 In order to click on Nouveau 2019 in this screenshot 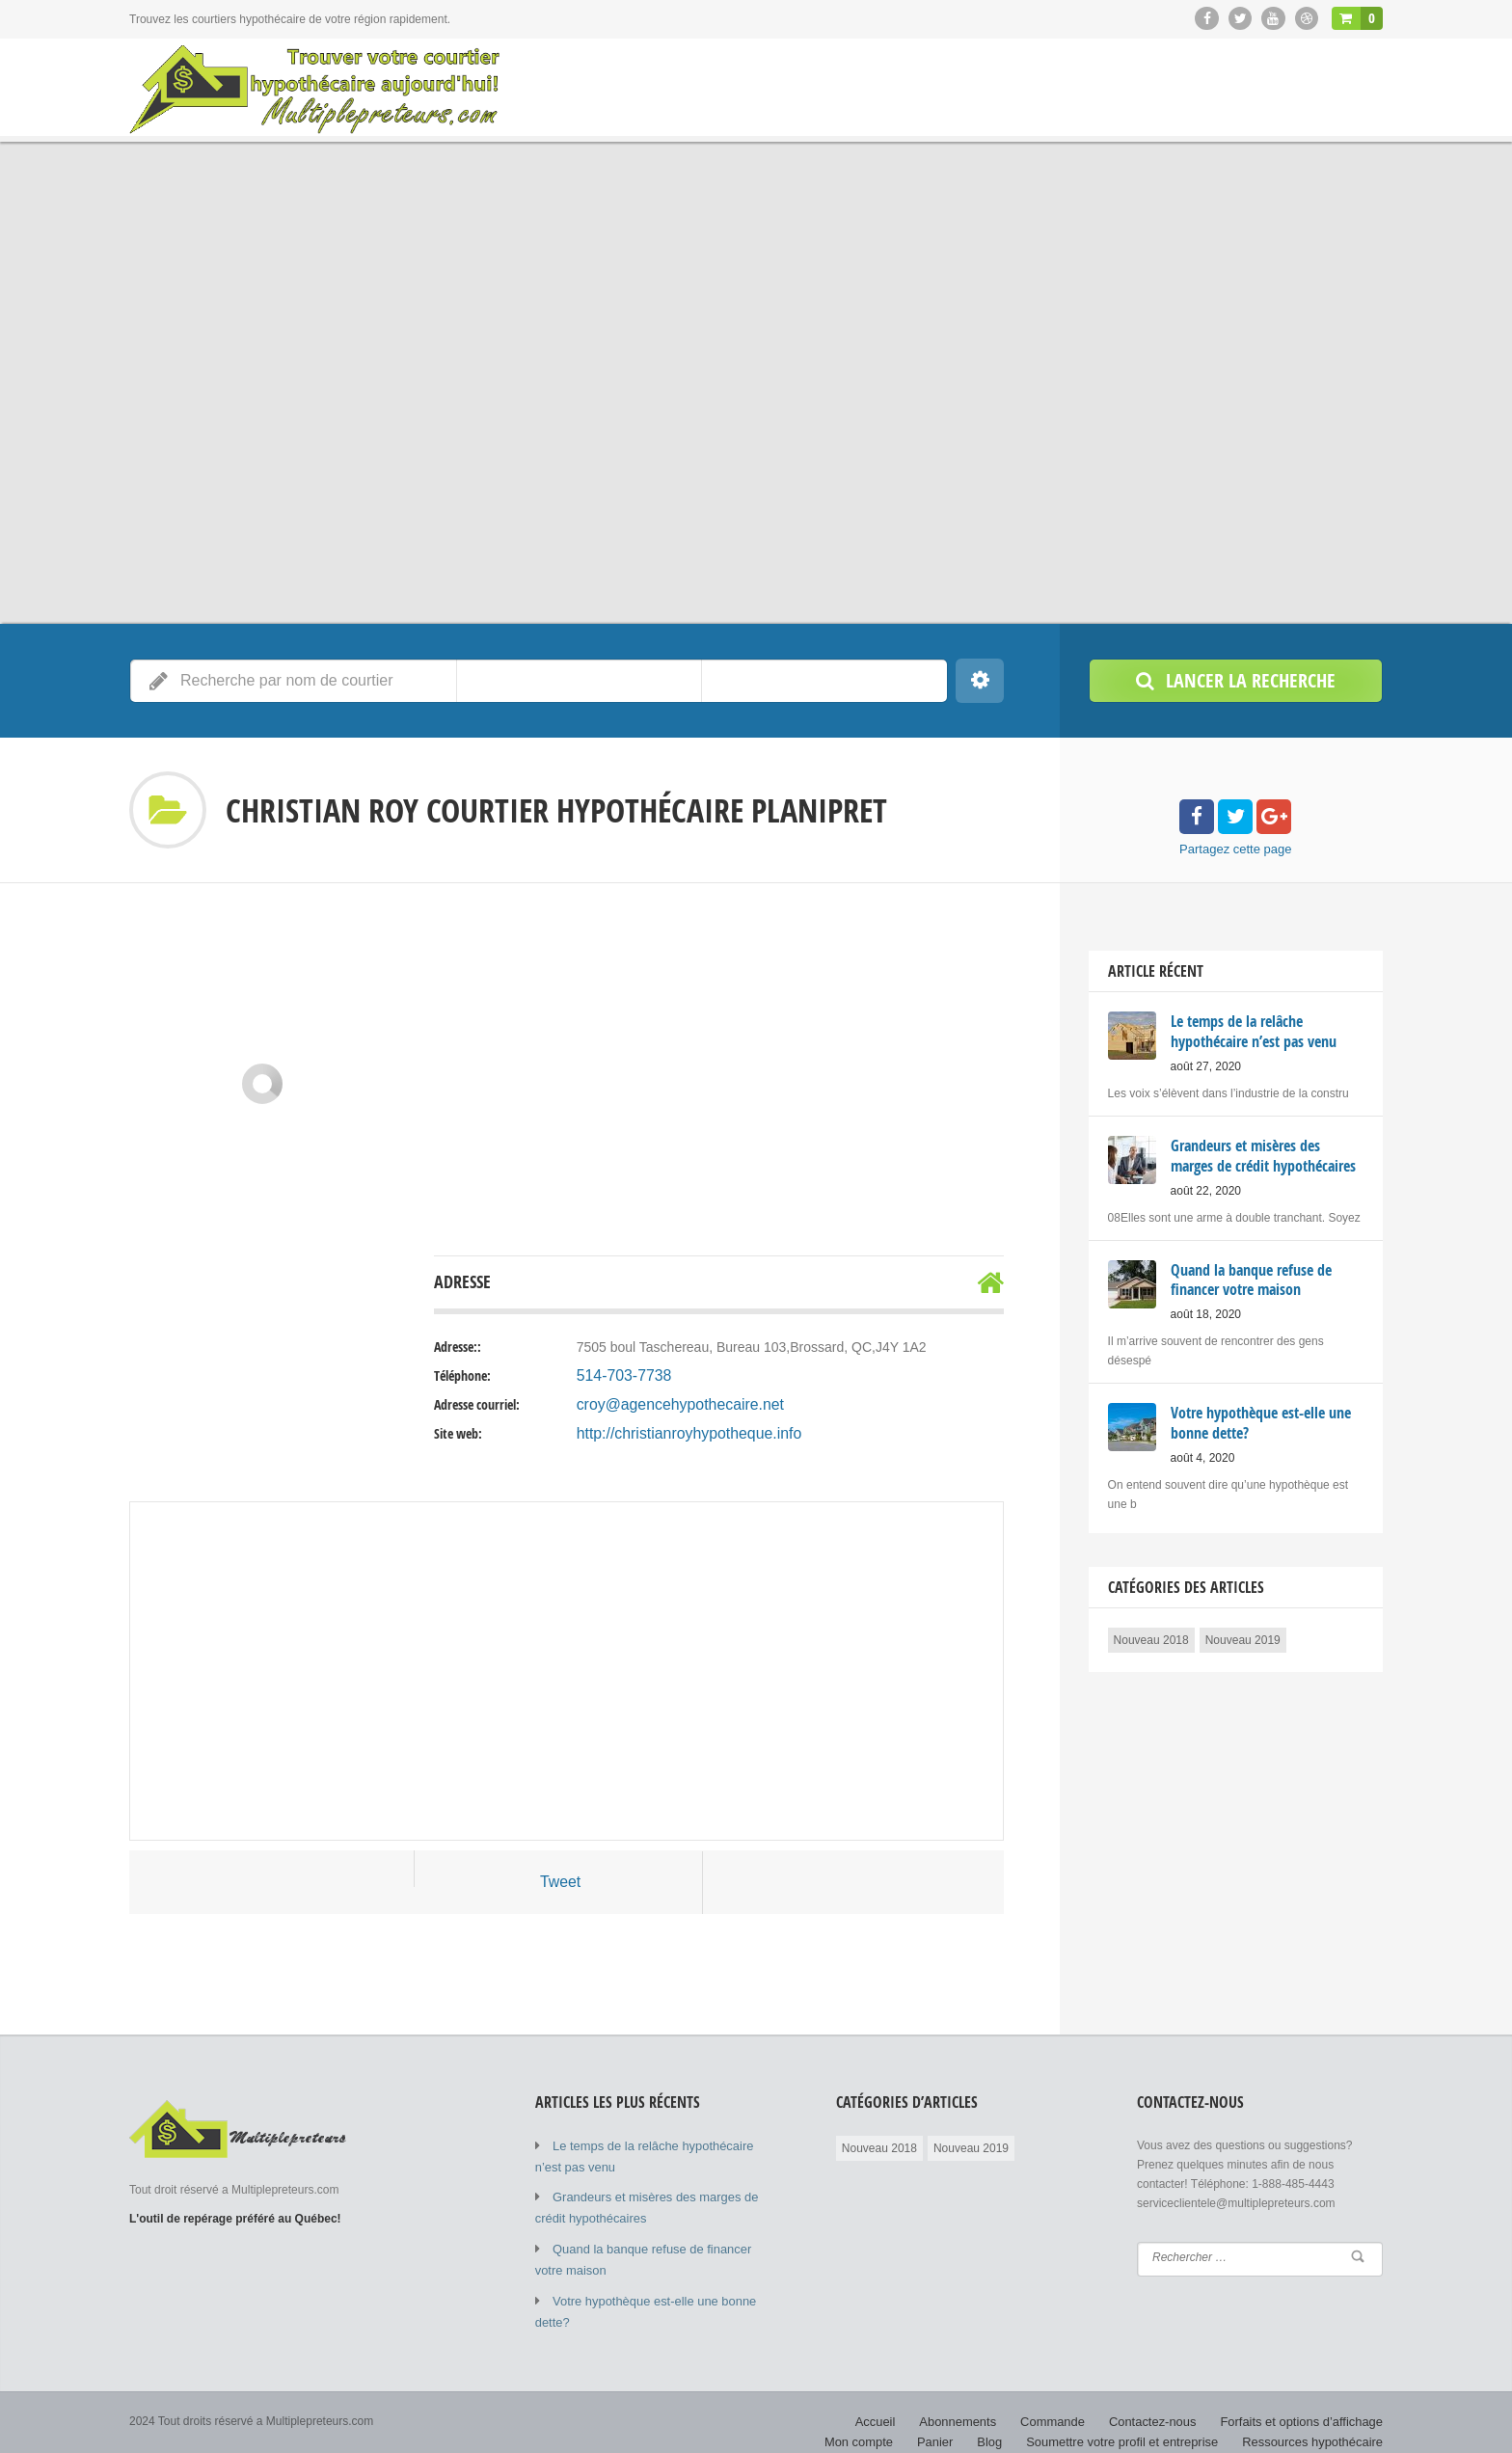, I will do `click(1243, 1633)`.